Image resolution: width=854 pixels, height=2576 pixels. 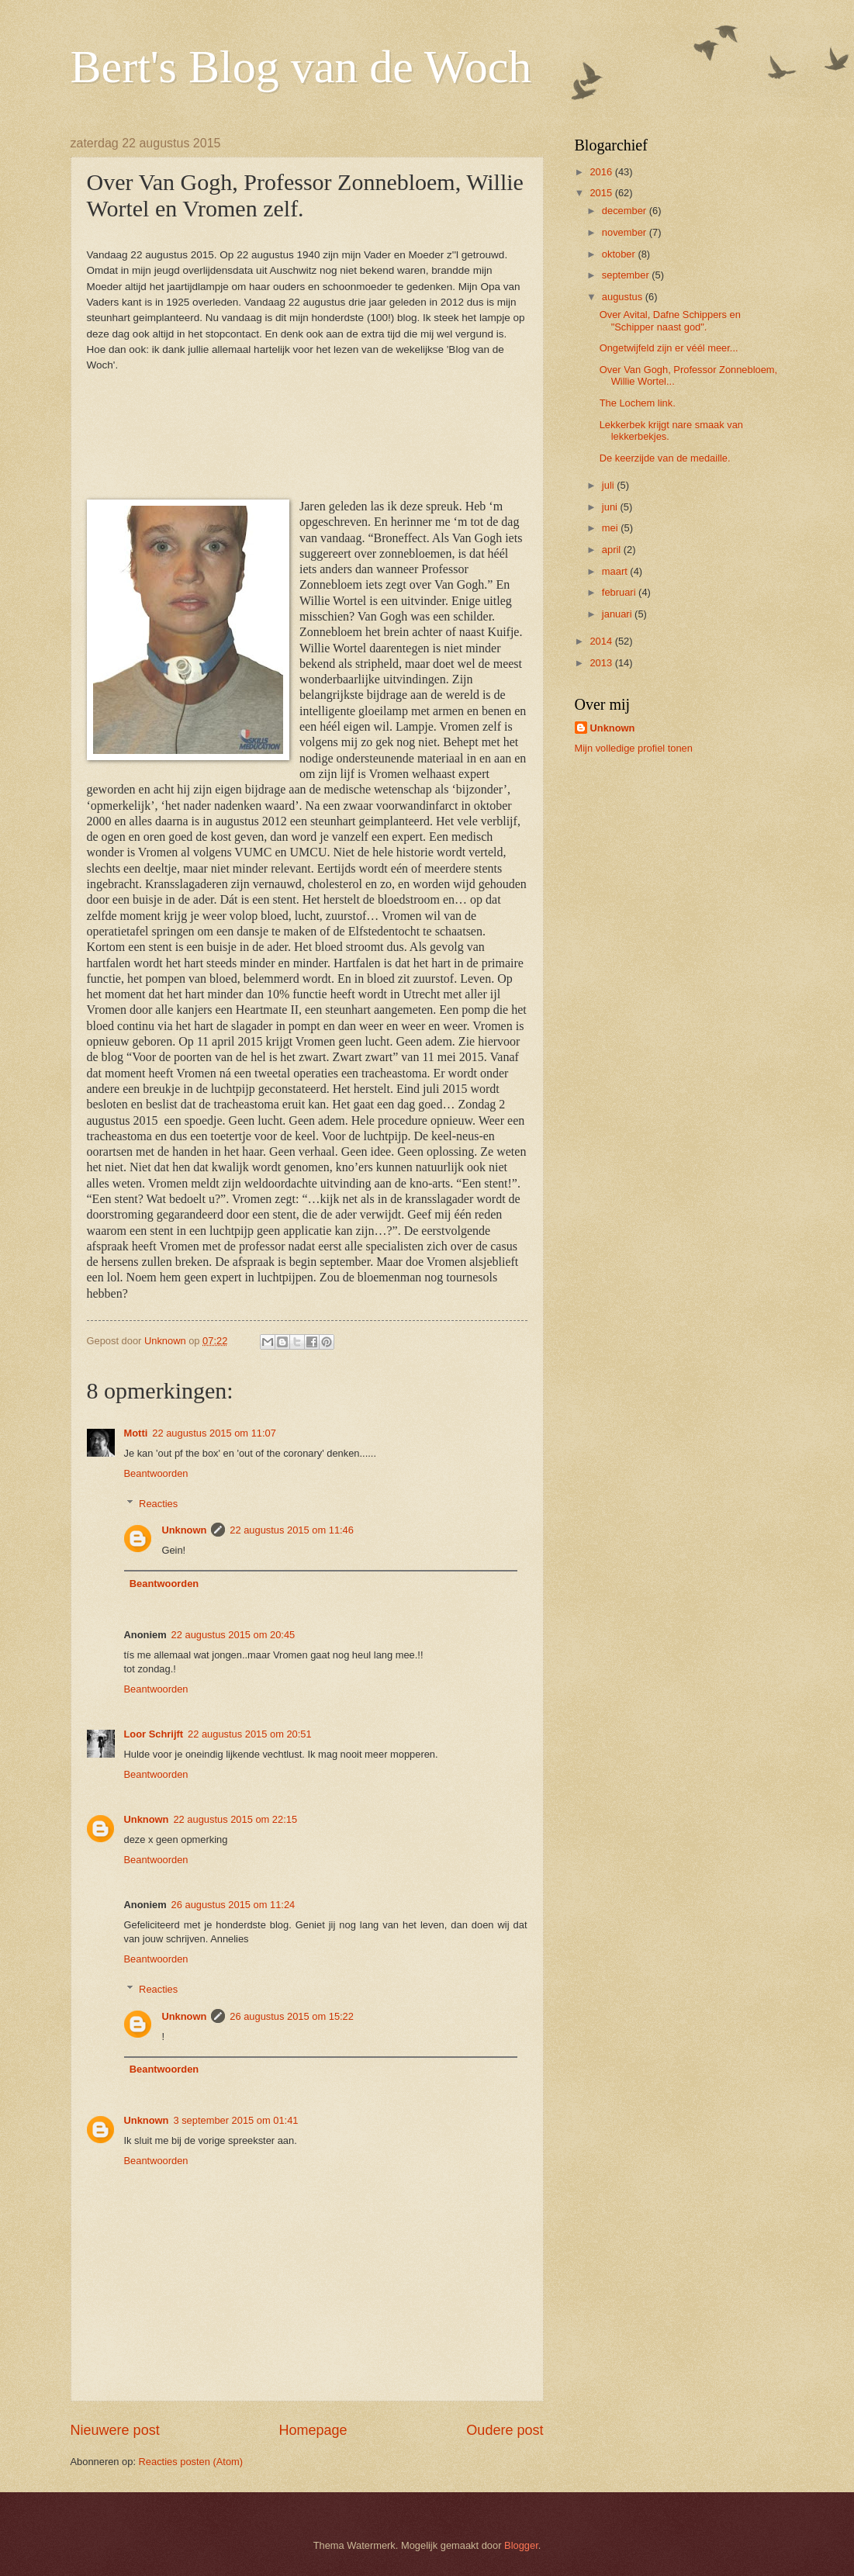 I want to click on Blogger, so click(x=521, y=2545).